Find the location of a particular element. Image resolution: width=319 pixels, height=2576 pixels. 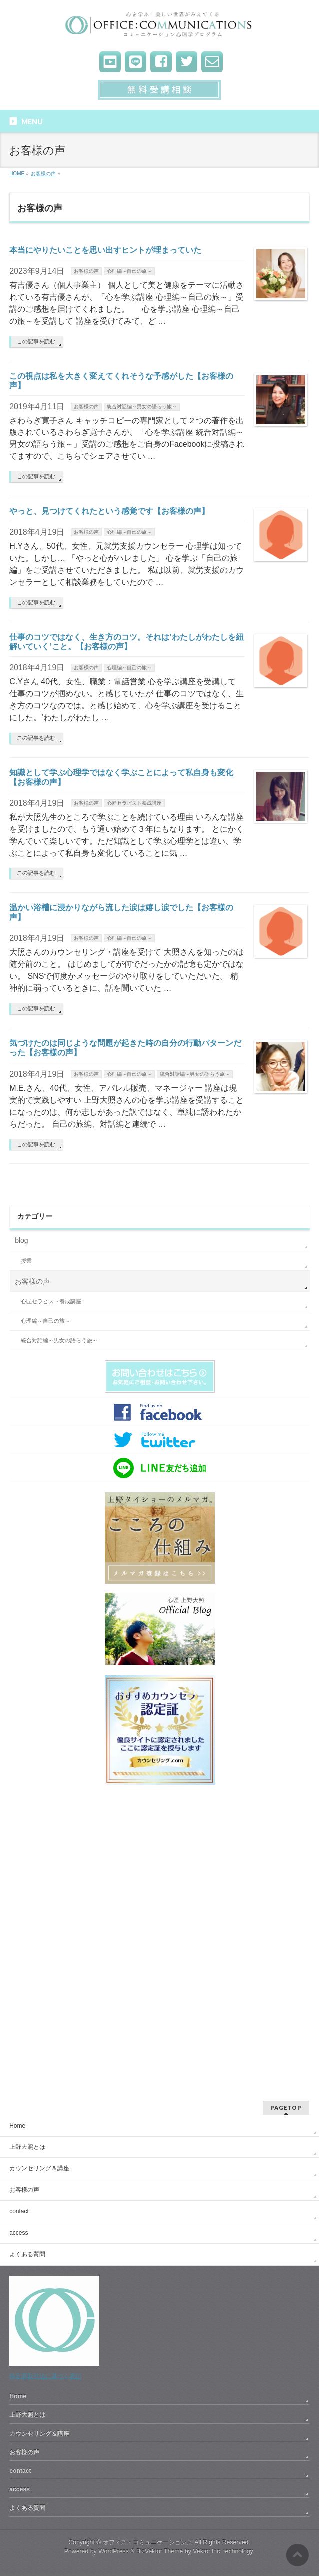

やっと、見つけてくれたという感覚です【お客様の声】 is located at coordinates (110, 511).